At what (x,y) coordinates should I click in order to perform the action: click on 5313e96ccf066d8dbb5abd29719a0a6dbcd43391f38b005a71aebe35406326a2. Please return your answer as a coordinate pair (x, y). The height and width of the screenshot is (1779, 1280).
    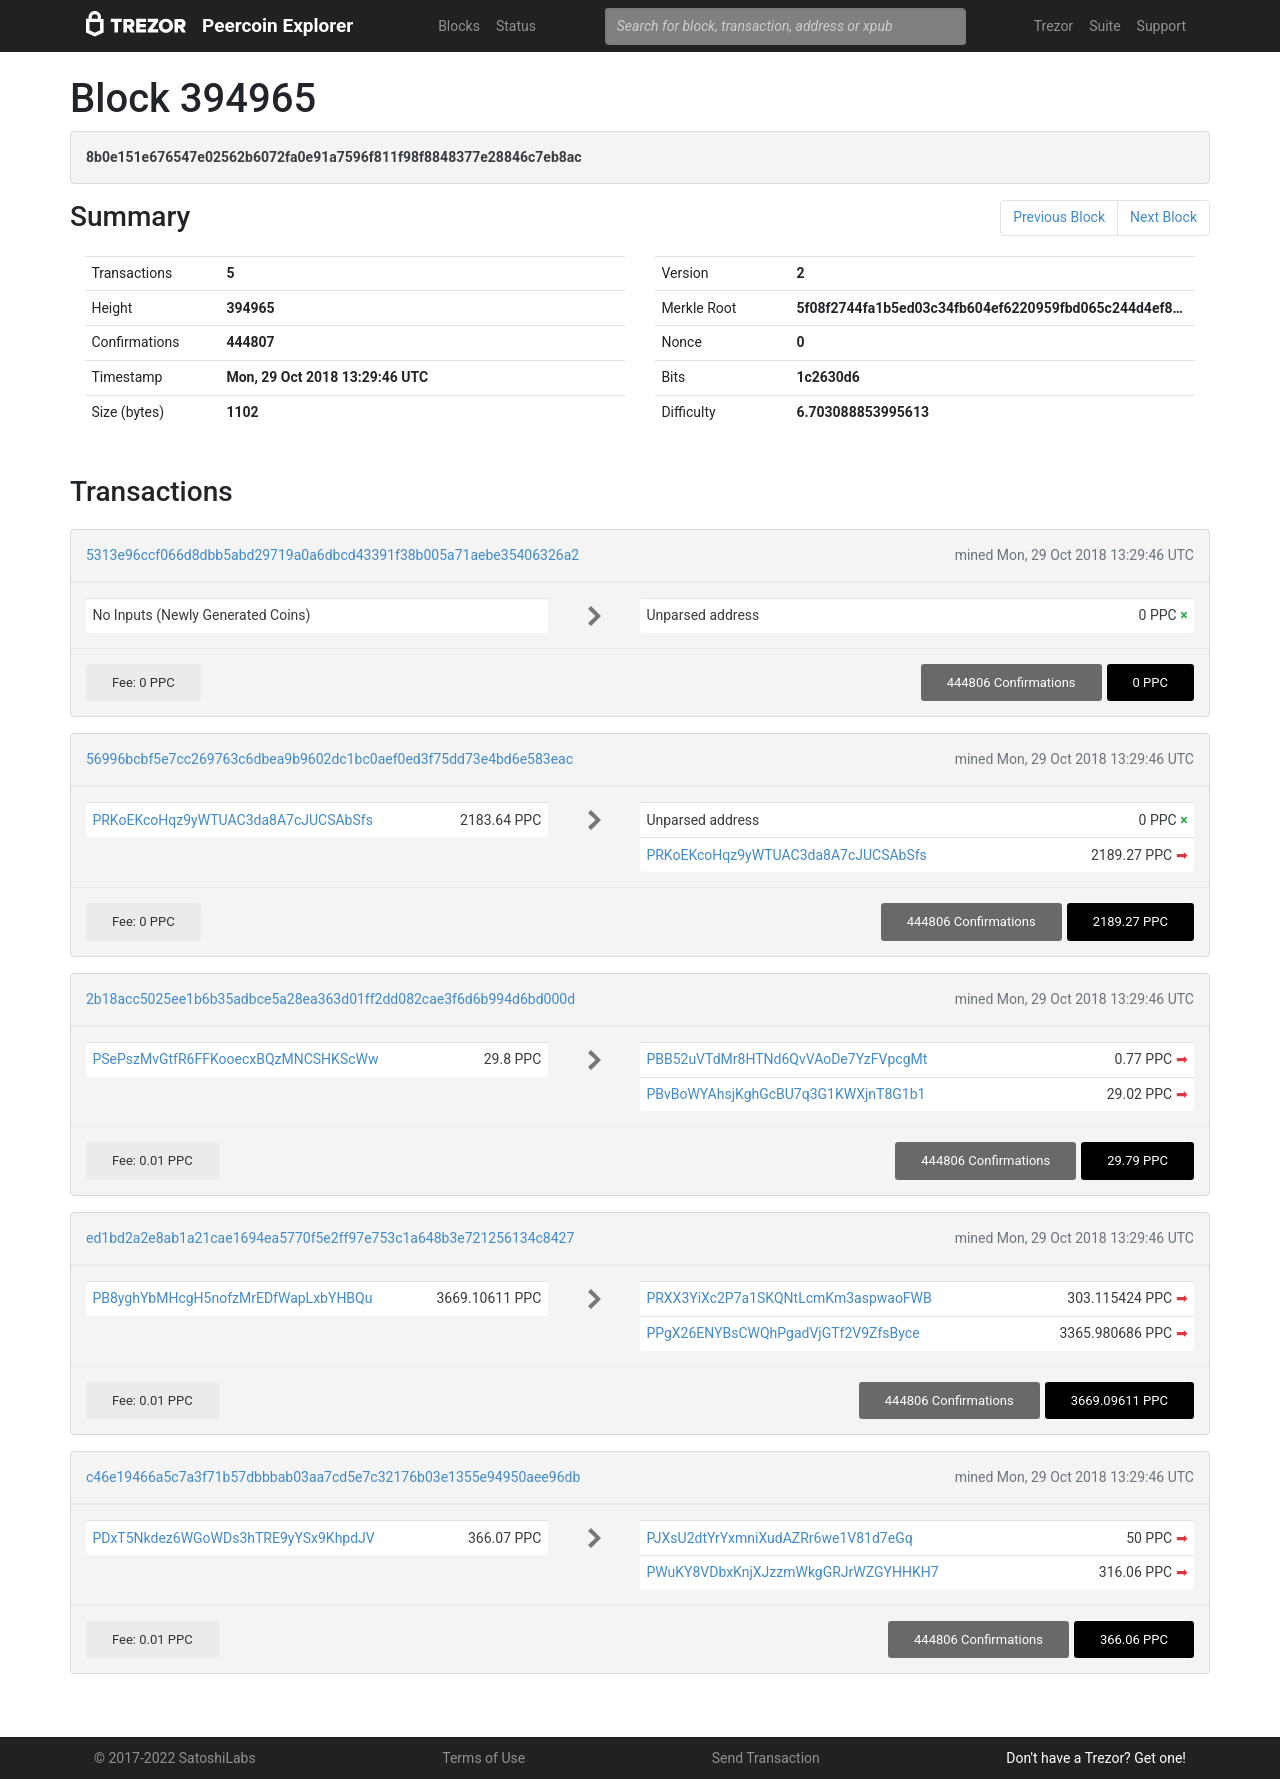
    Looking at the image, I should click on (332, 555).